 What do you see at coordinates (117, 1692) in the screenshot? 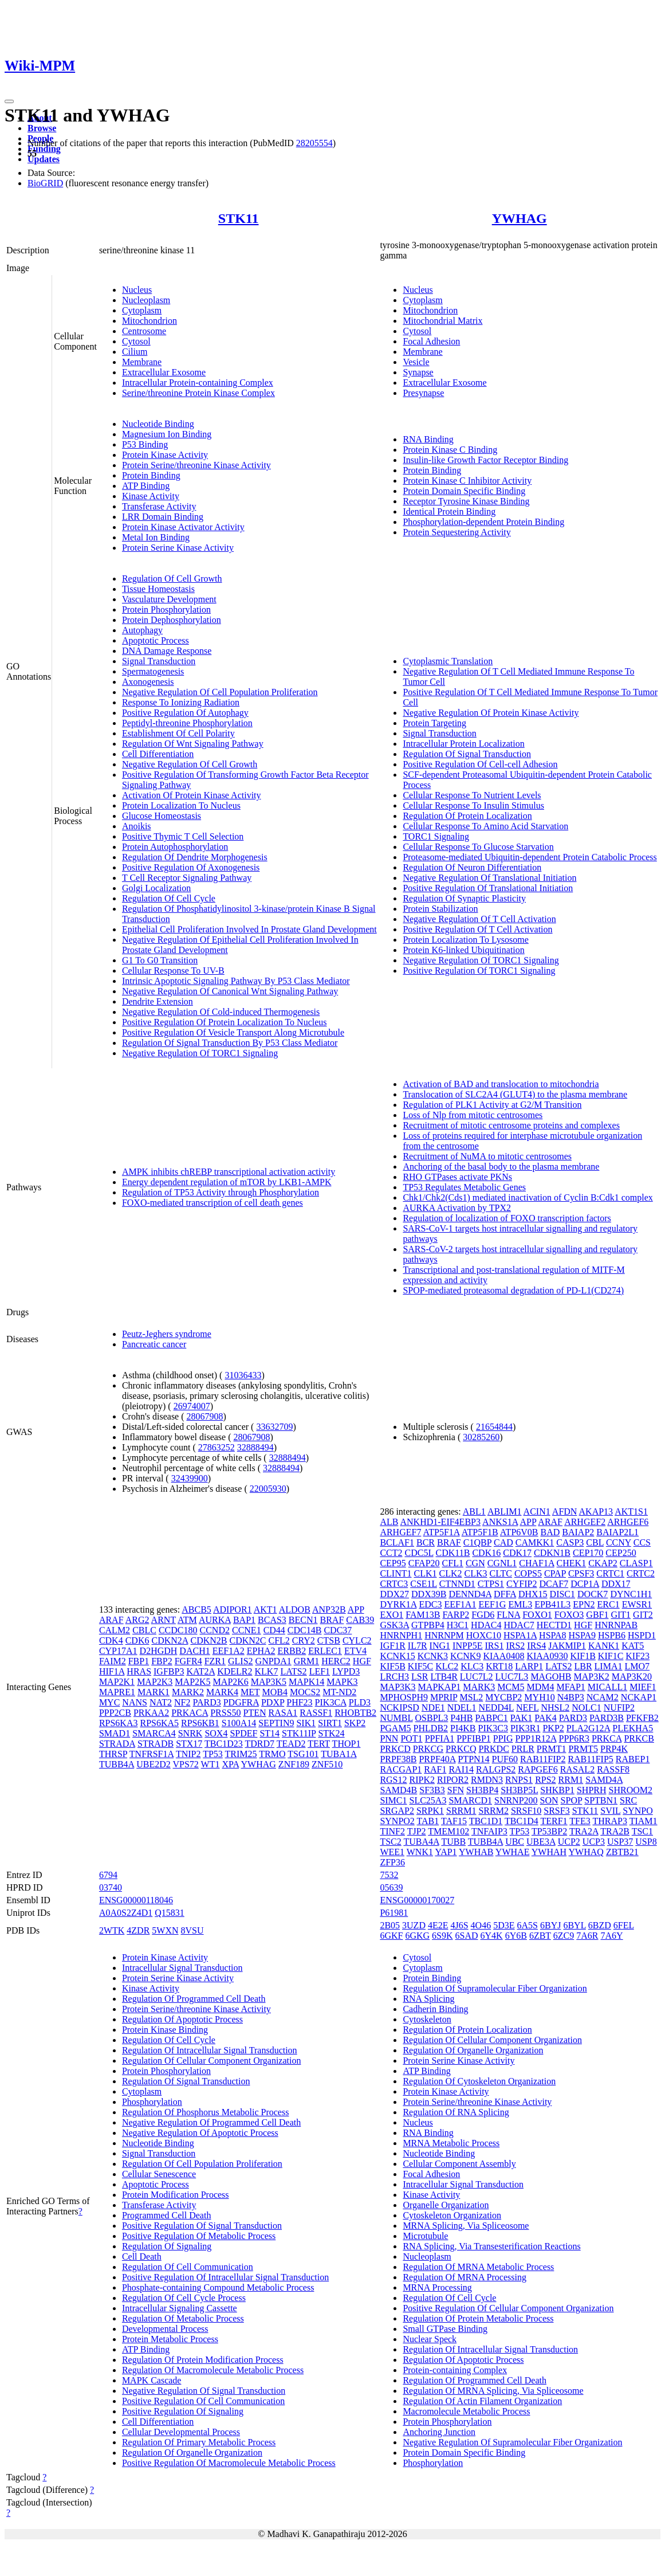
I see `MAPRE1` at bounding box center [117, 1692].